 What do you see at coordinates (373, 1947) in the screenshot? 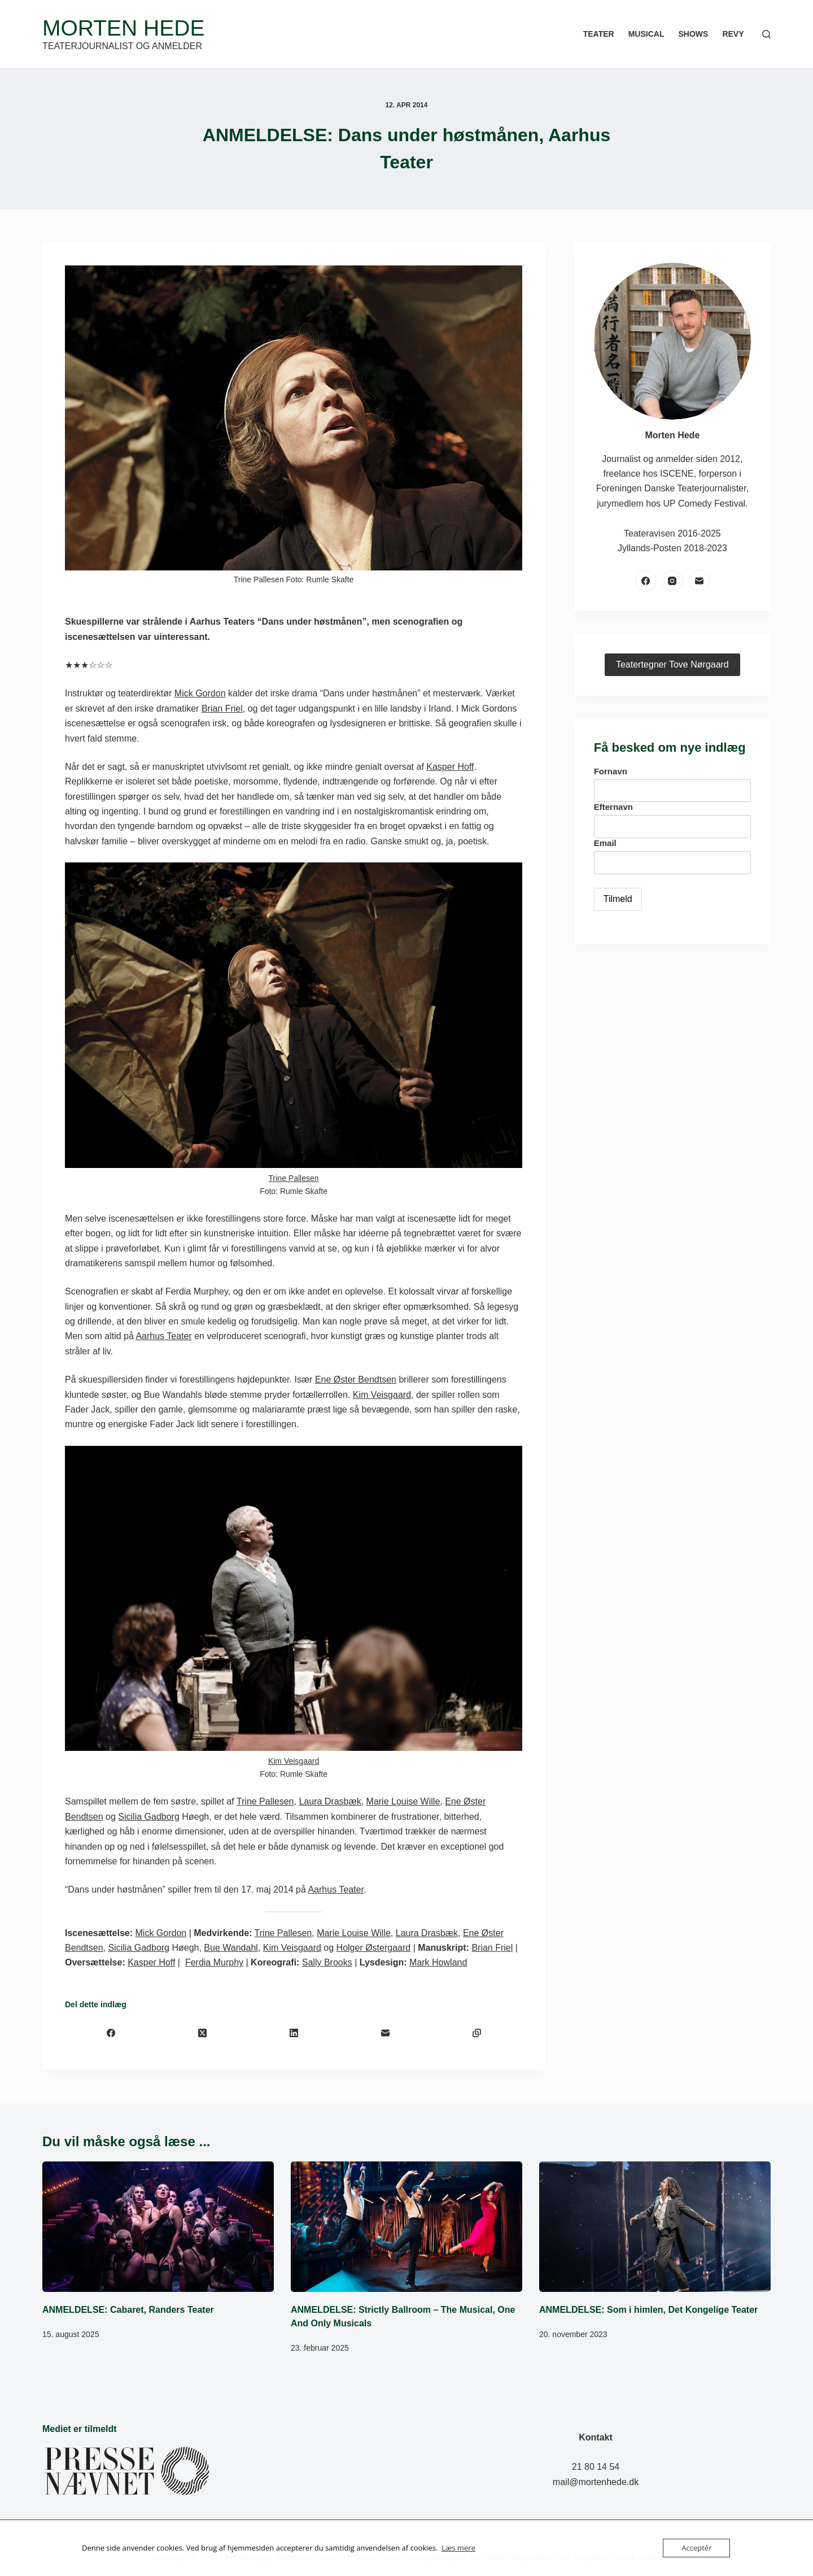
I see `Holger Østergaard` at bounding box center [373, 1947].